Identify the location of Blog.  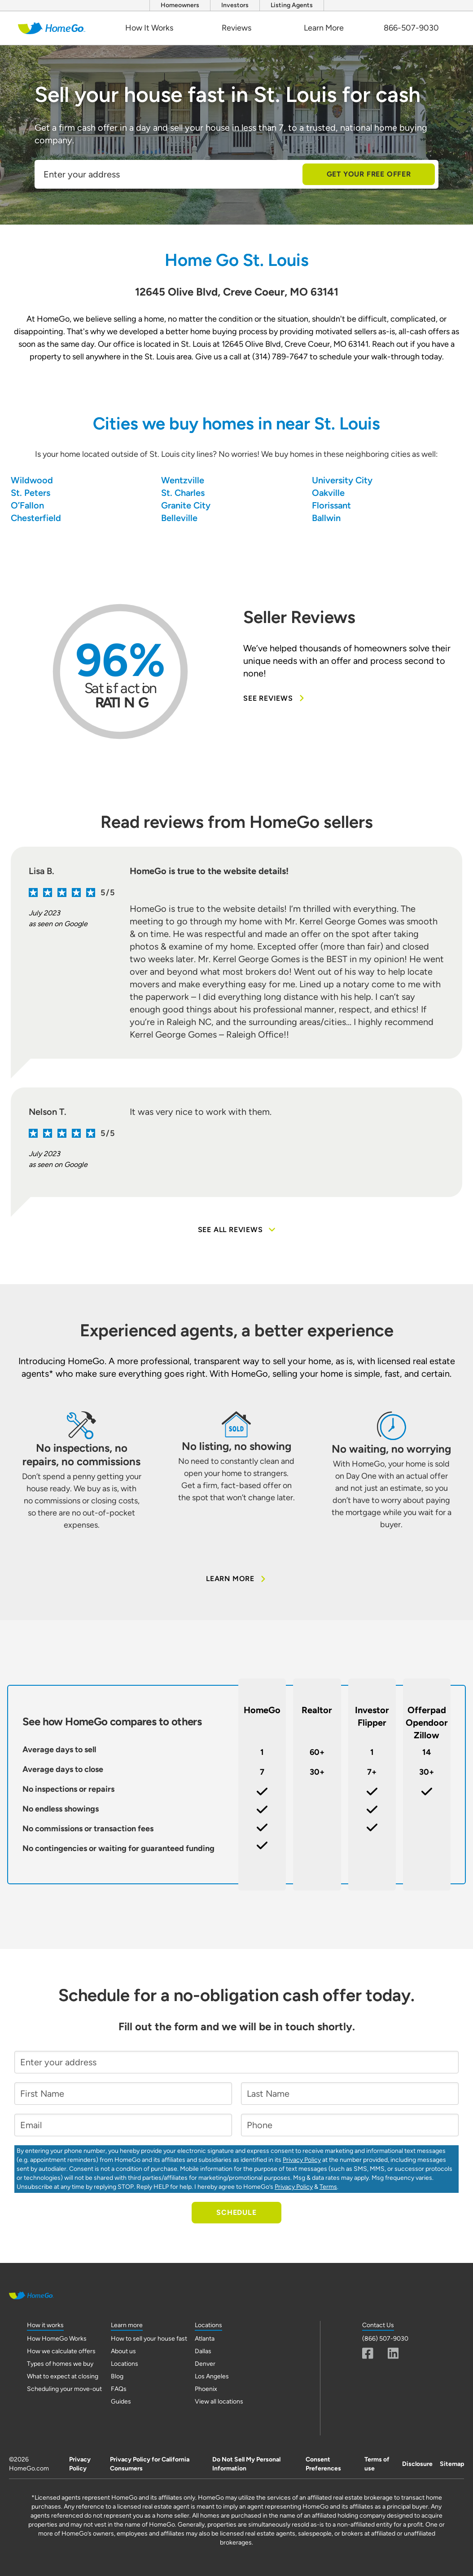
(117, 2376).